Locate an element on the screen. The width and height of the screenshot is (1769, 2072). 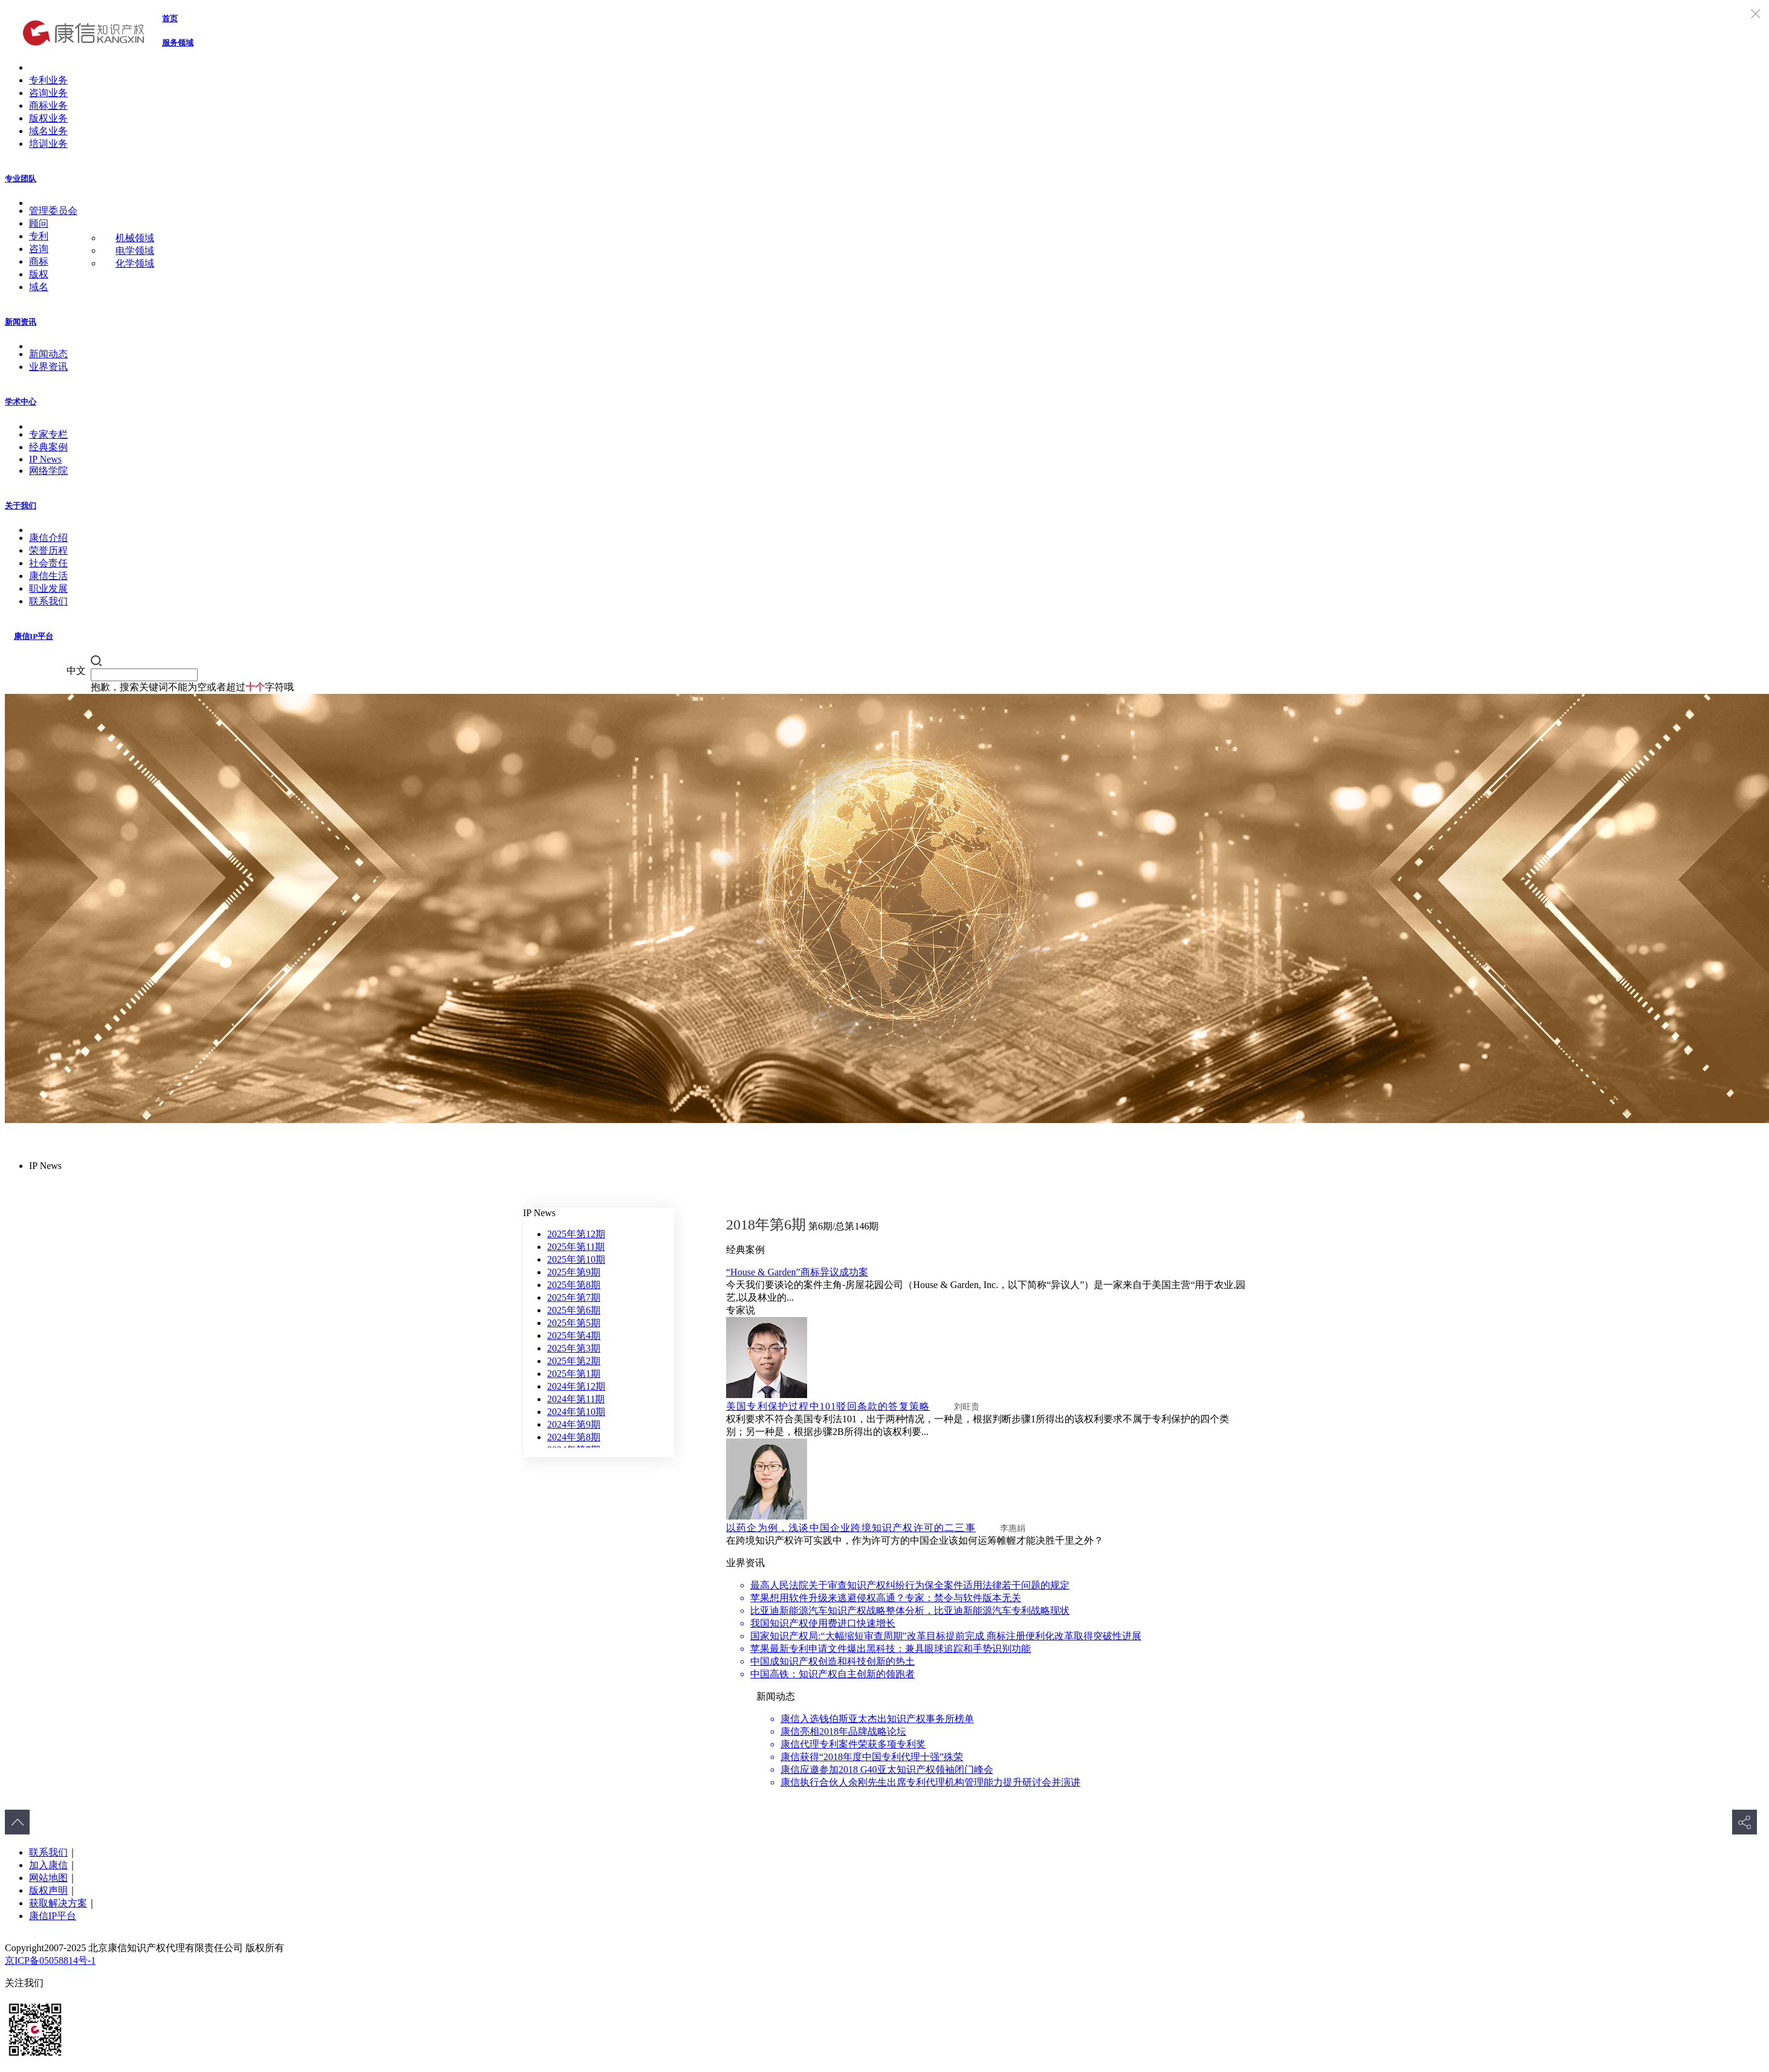
加入康信 is located at coordinates (48, 1865).